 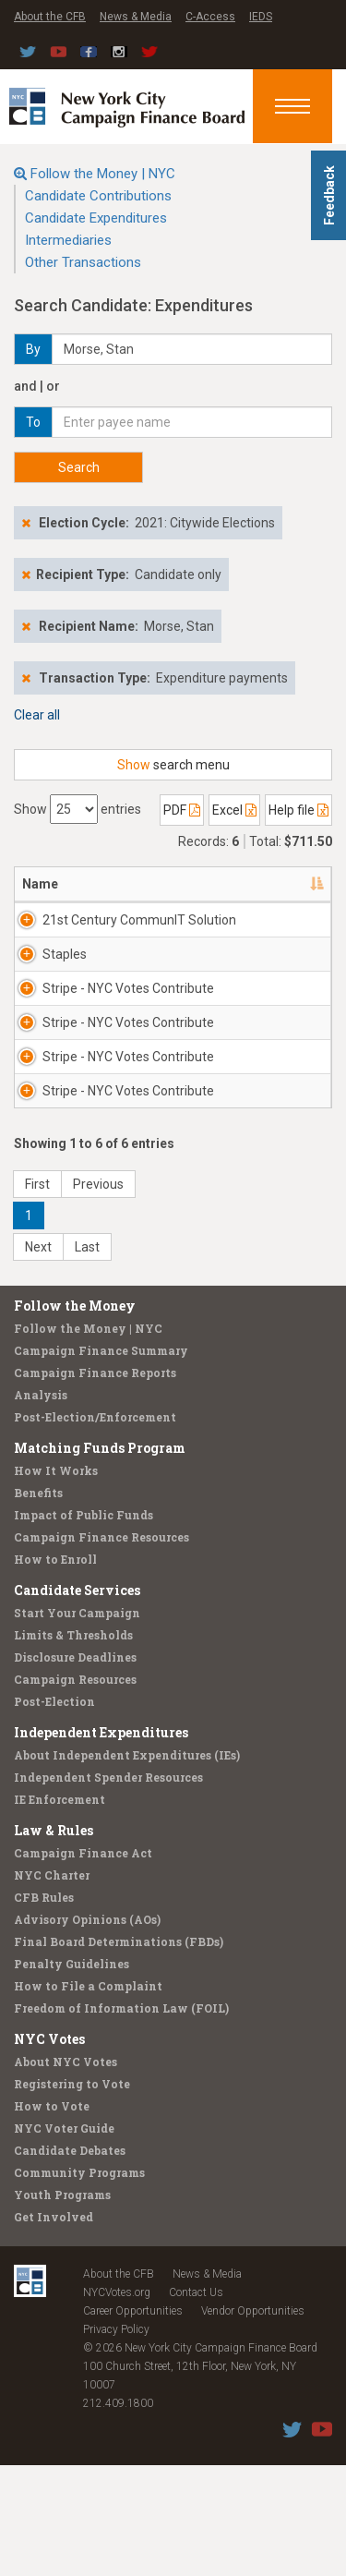 What do you see at coordinates (95, 1483) in the screenshot?
I see `Campaign Finance Reports` at bounding box center [95, 1483].